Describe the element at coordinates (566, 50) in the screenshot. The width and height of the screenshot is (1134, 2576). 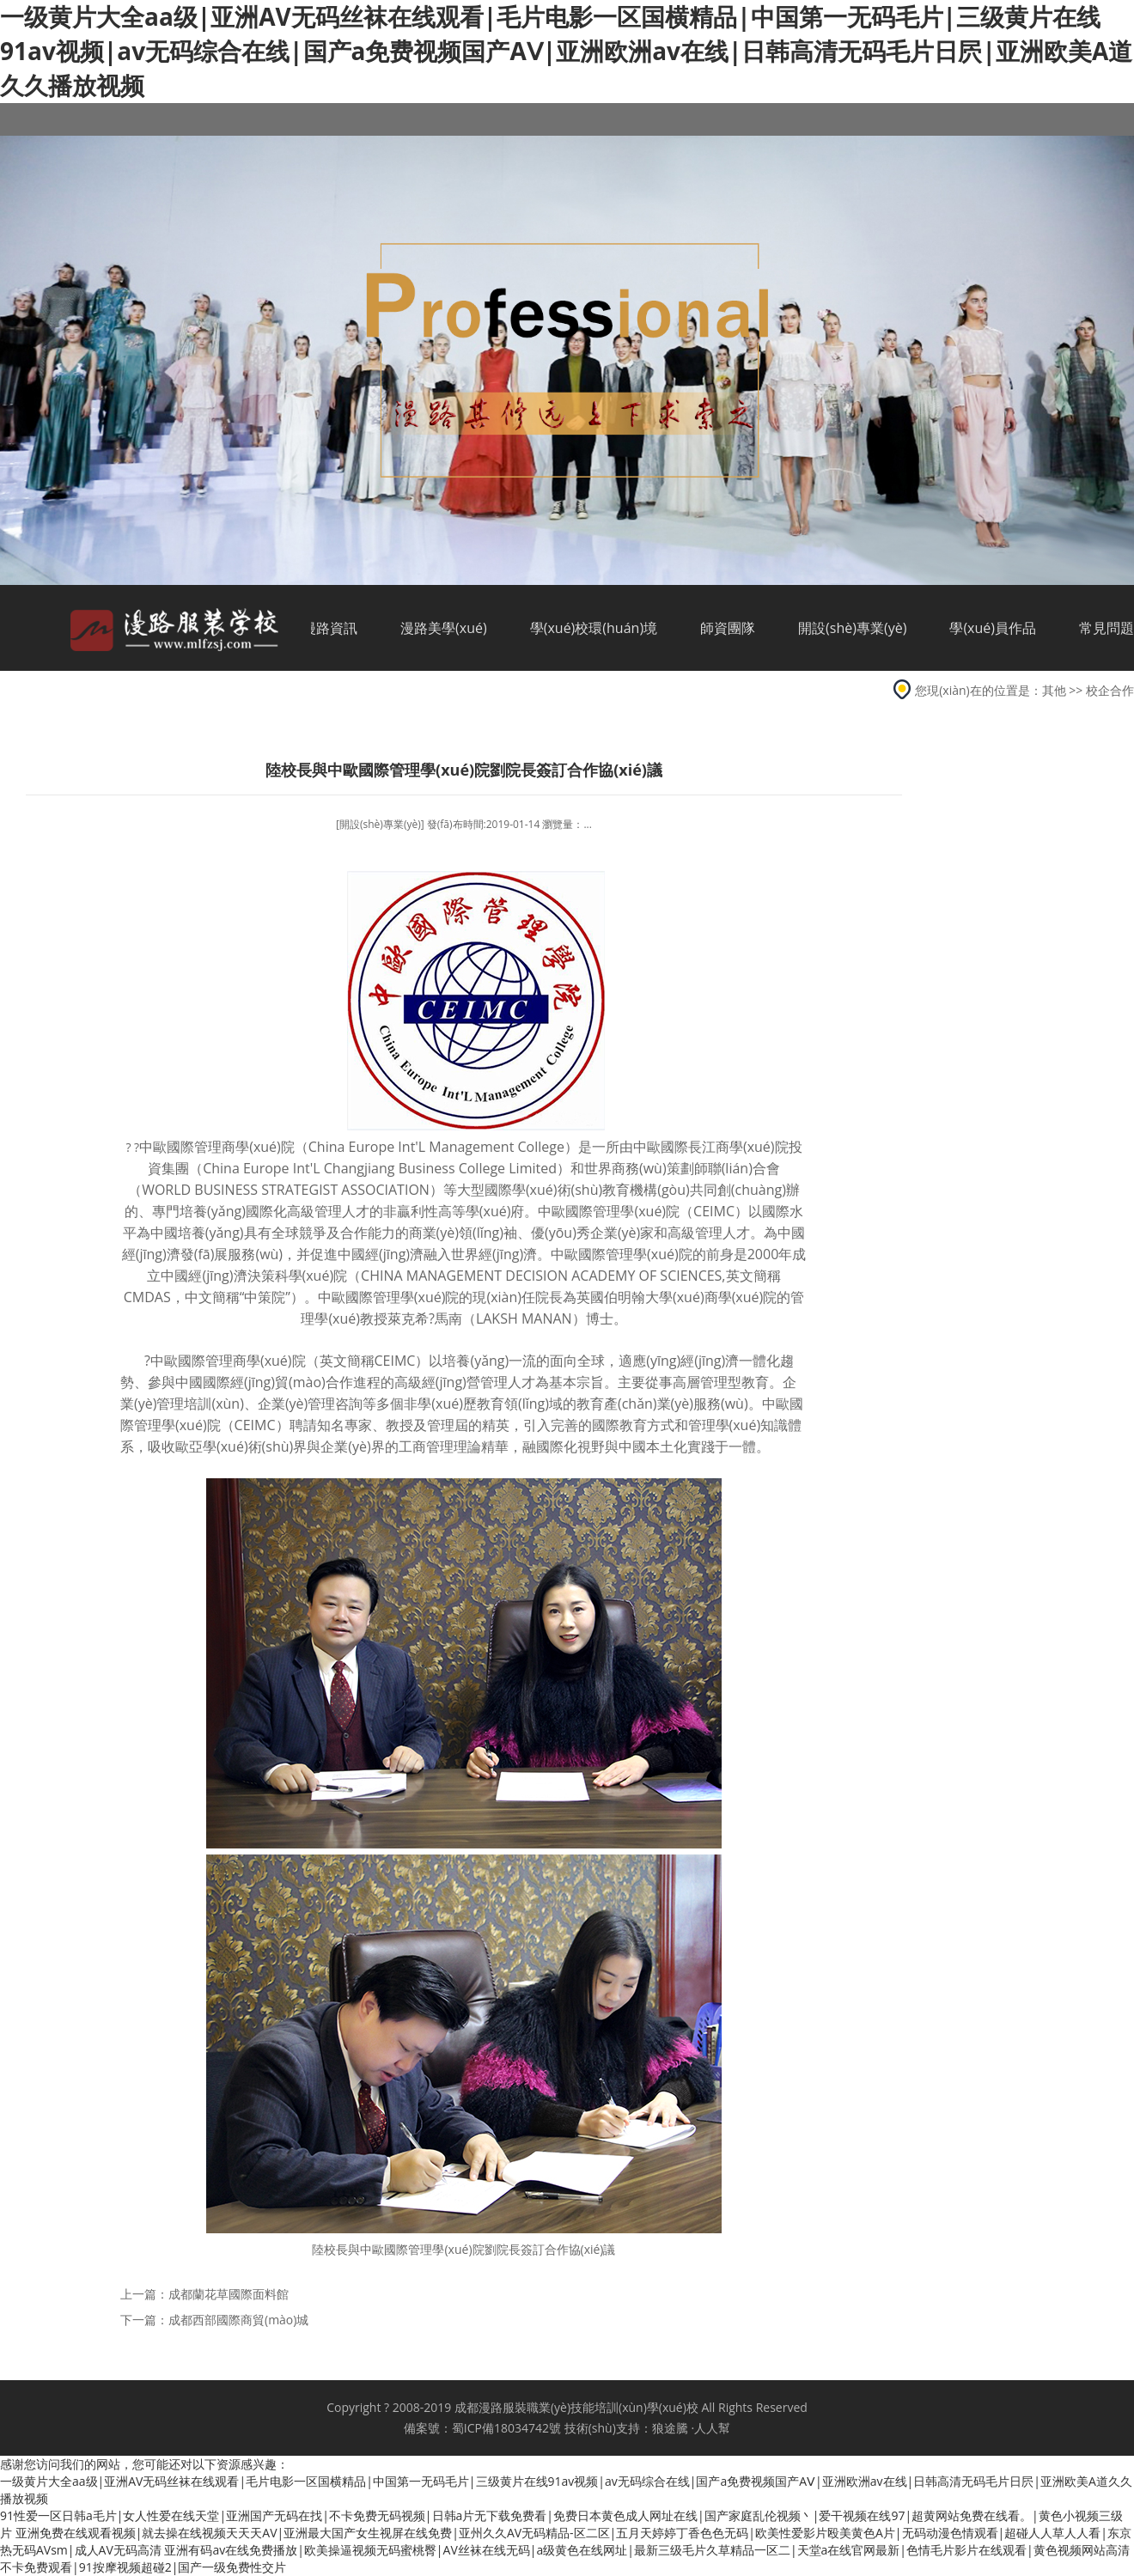
I see `一级黄片大全aa级|亚洲AV无码丝袜在线观看|毛片电影一区国横精品|中国第一无码毛片|三级黄片在线91av视频|av无码综合在线|国产a免费视频国产AⅤ|亚洲欧洲av在线|日韩高清无码毛片日屄|亚洲欧美A道久久播放视频` at that location.